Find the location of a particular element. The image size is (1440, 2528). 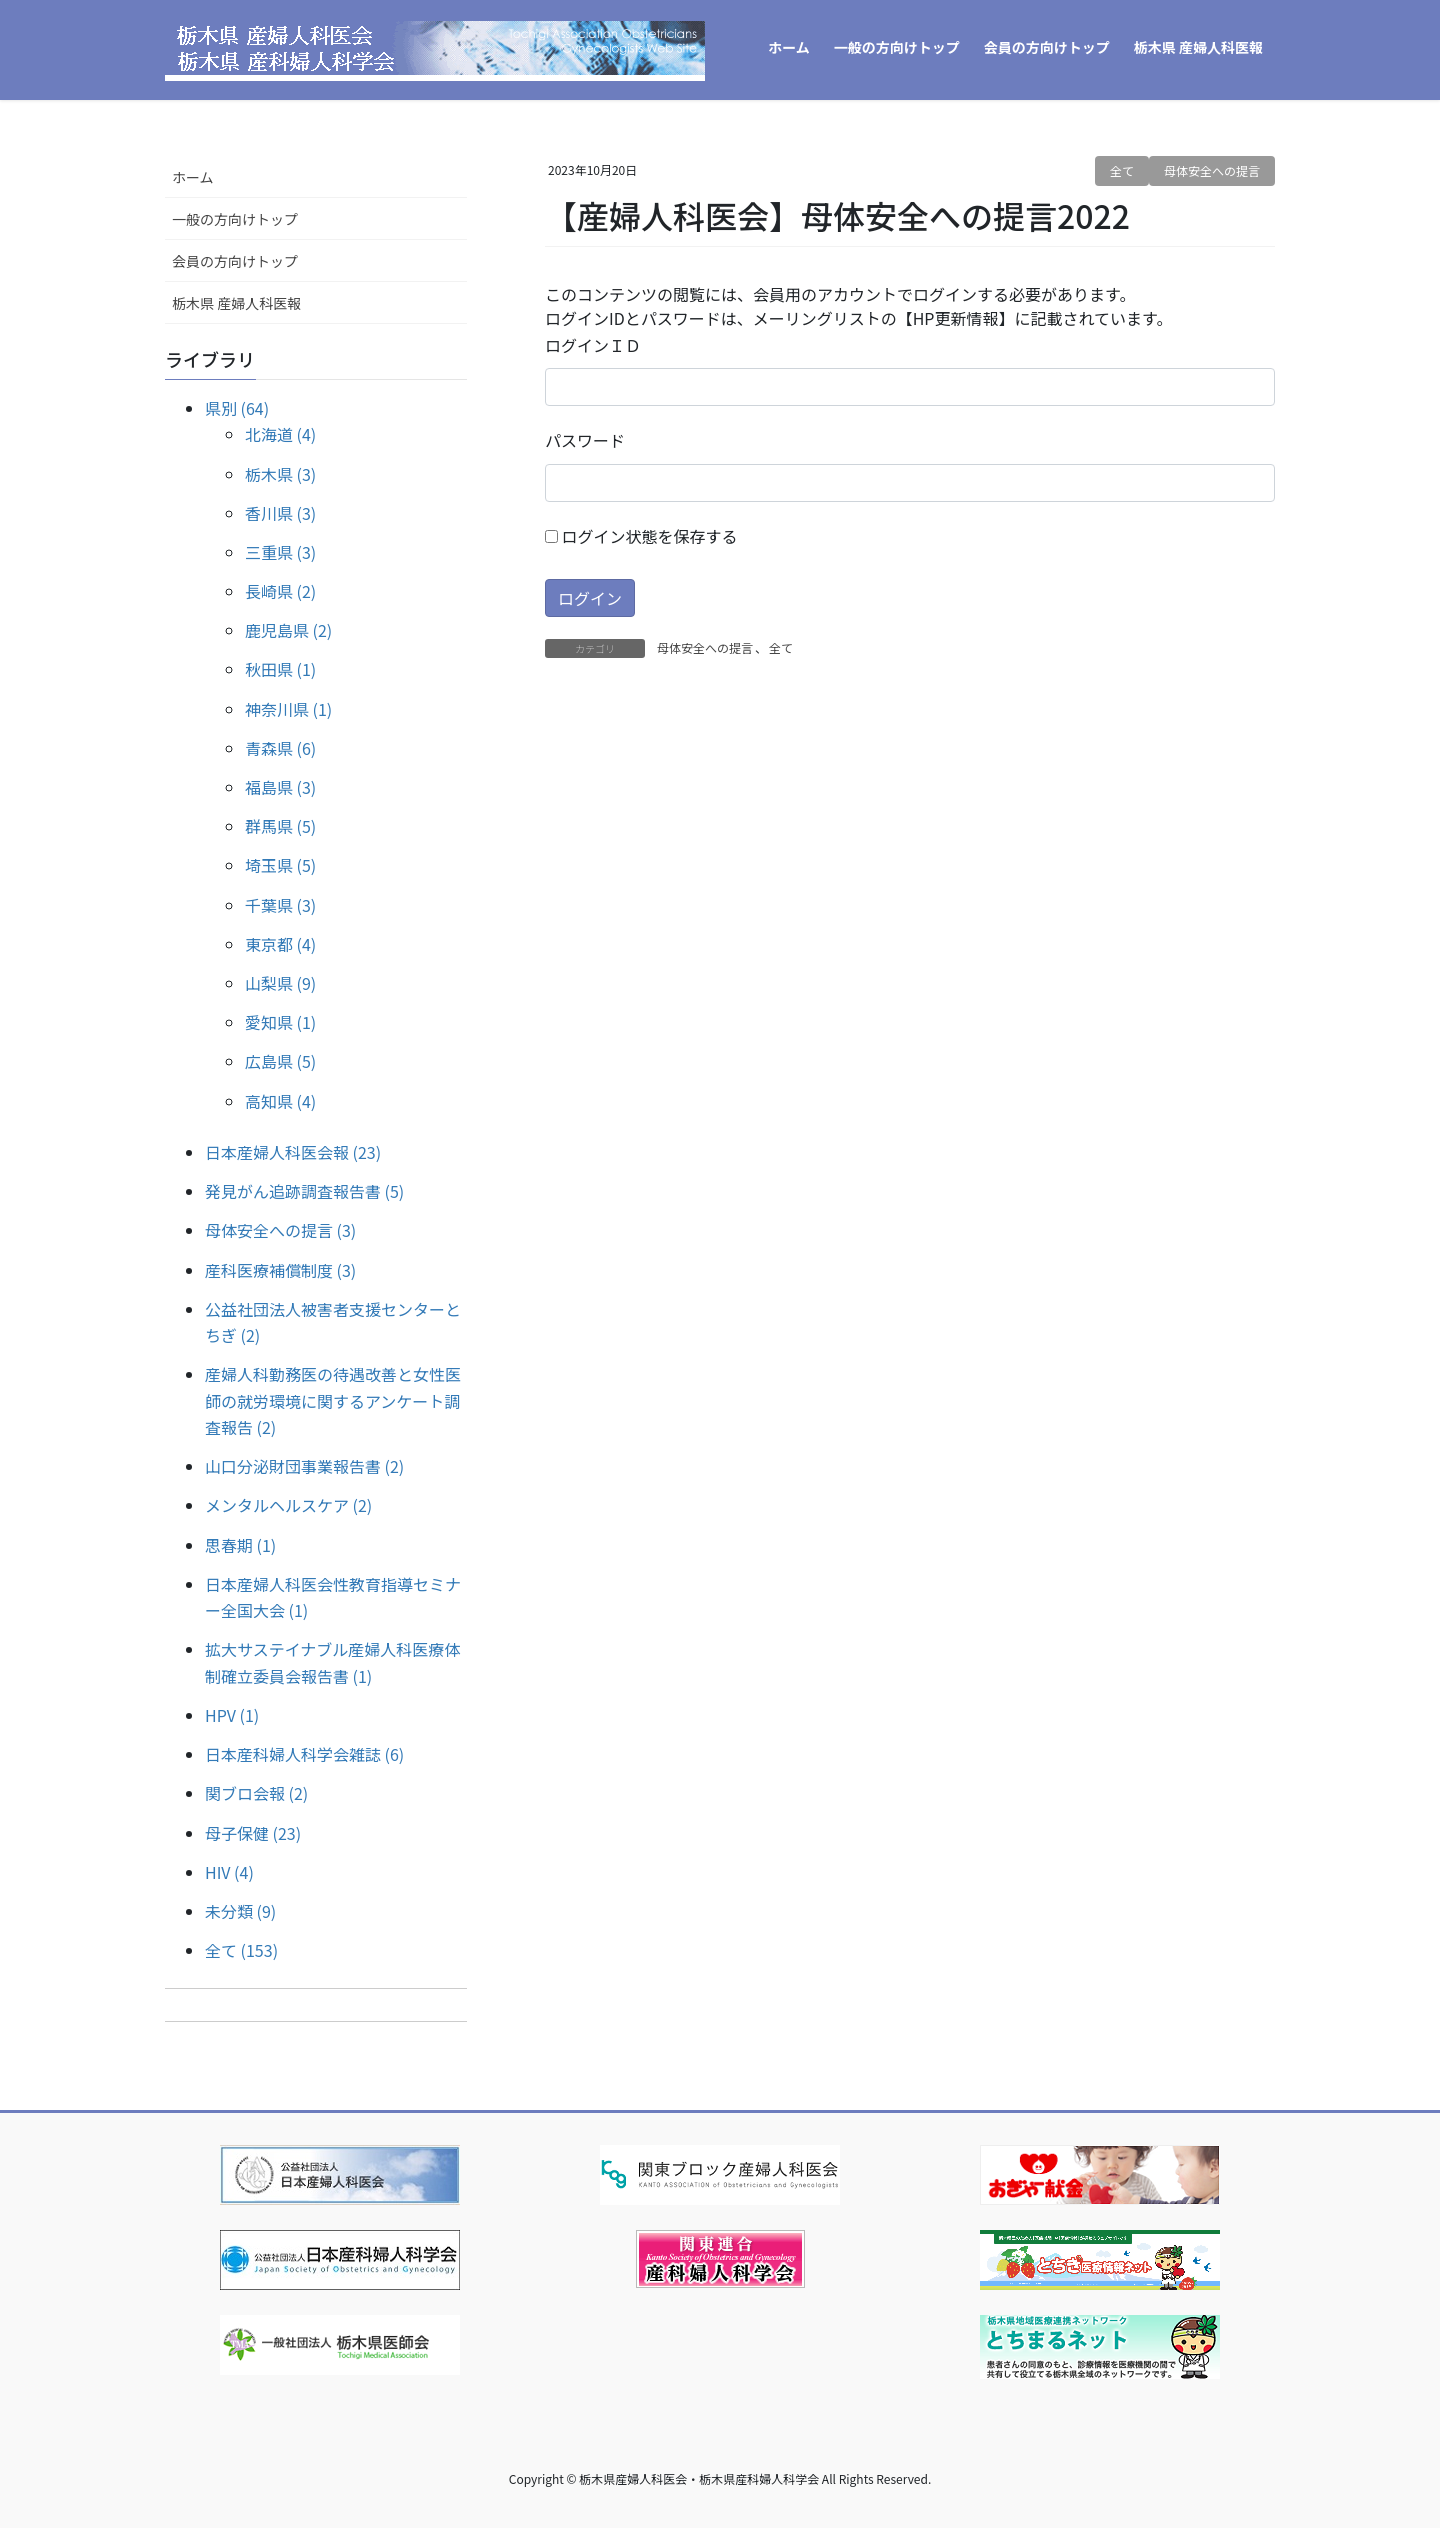

栃木県 産婦人科医報 is located at coordinates (236, 303).